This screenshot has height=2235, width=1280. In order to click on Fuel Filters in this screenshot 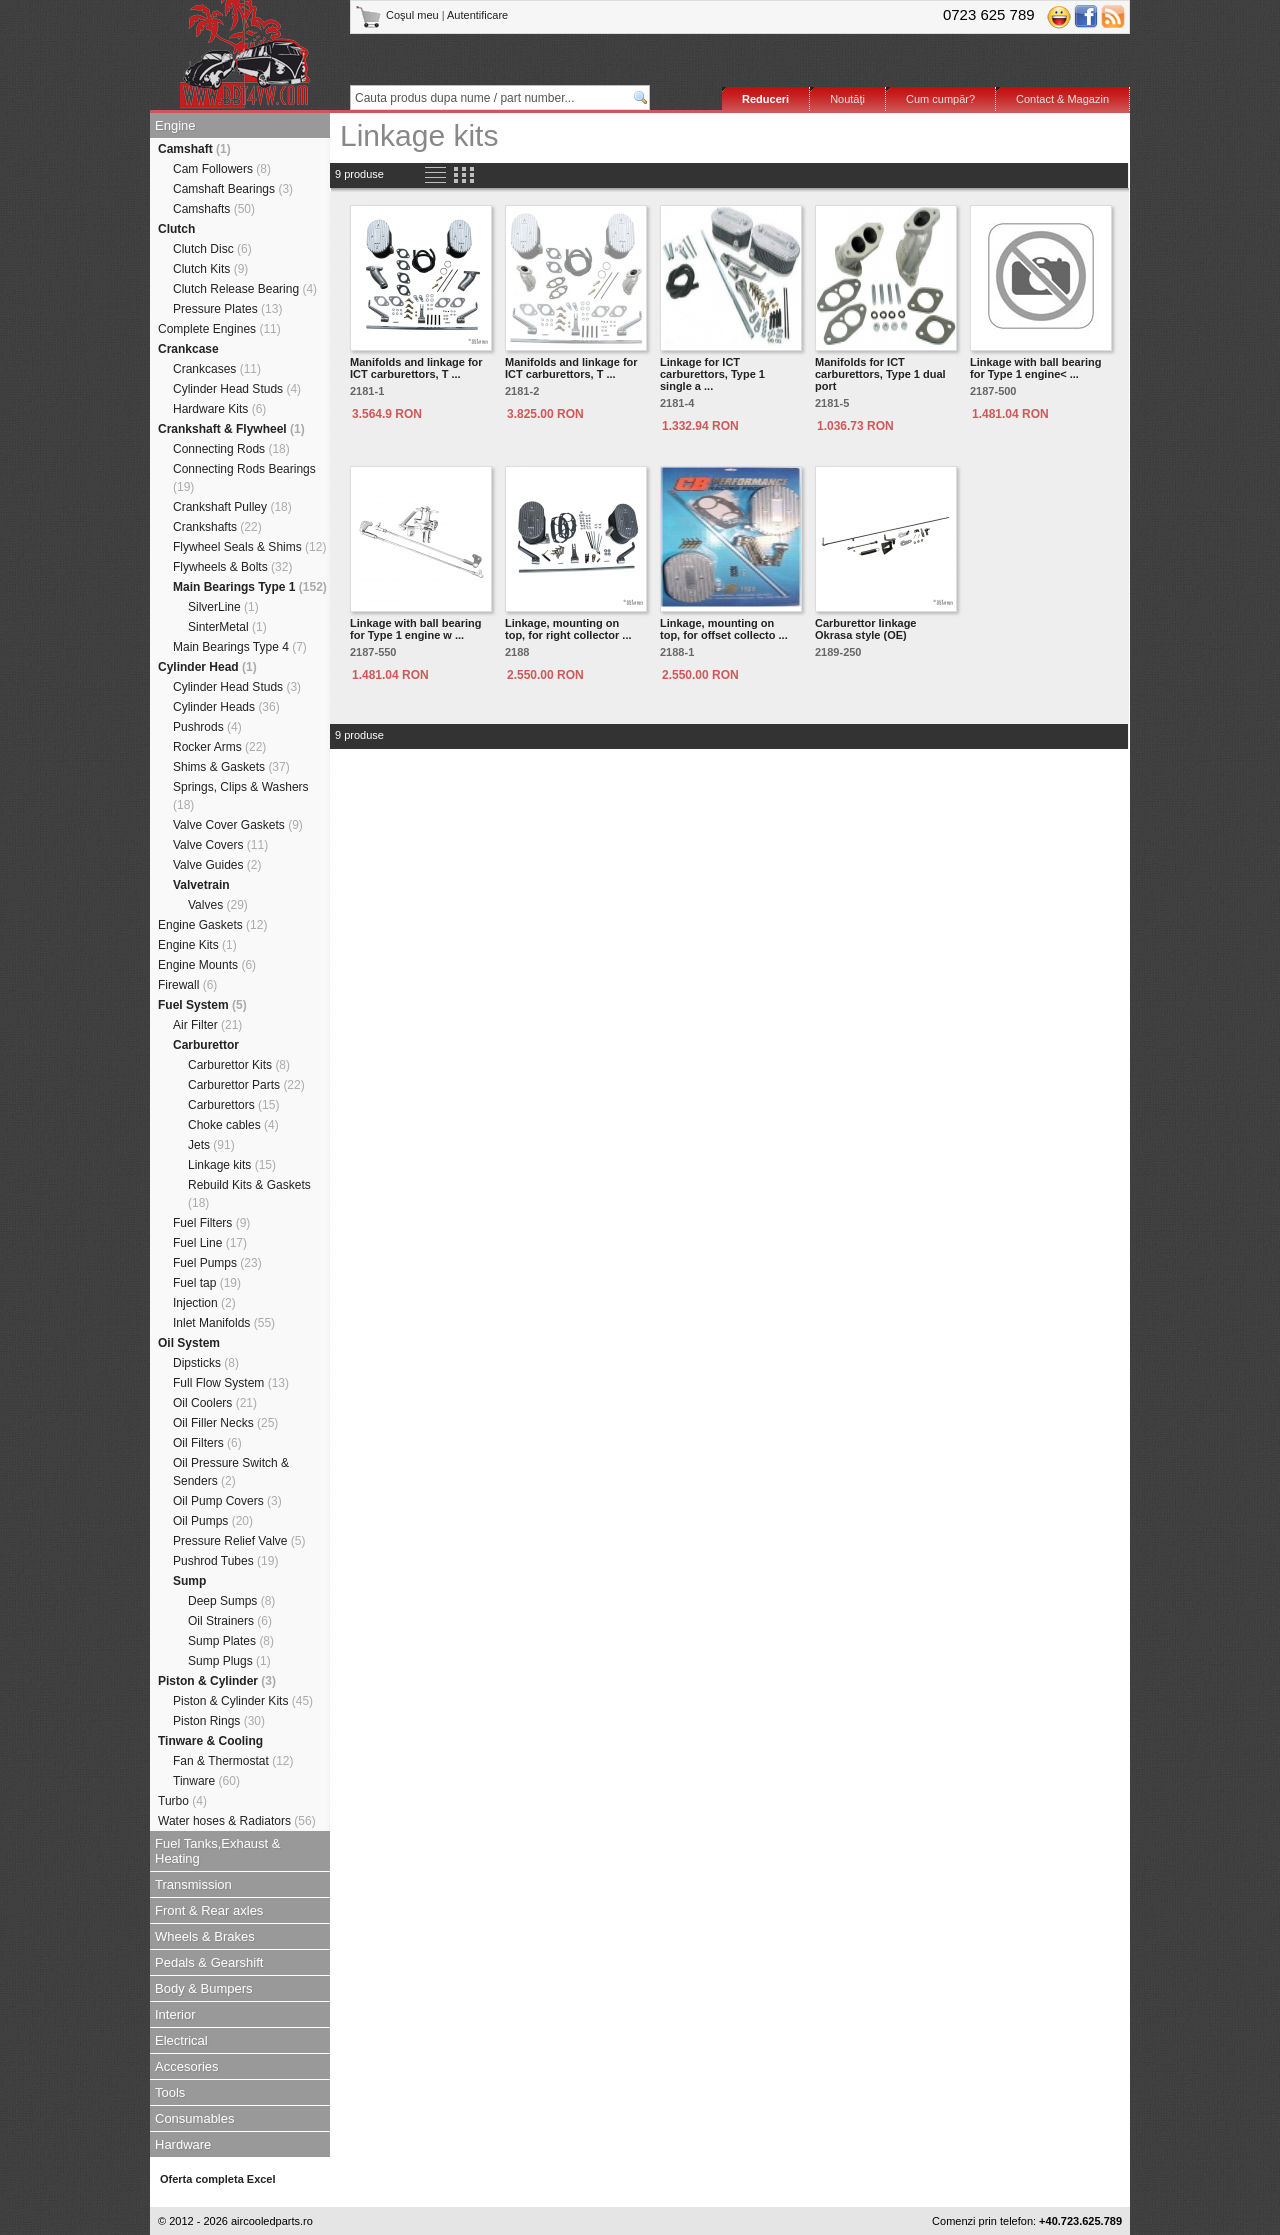, I will do `click(211, 1223)`.